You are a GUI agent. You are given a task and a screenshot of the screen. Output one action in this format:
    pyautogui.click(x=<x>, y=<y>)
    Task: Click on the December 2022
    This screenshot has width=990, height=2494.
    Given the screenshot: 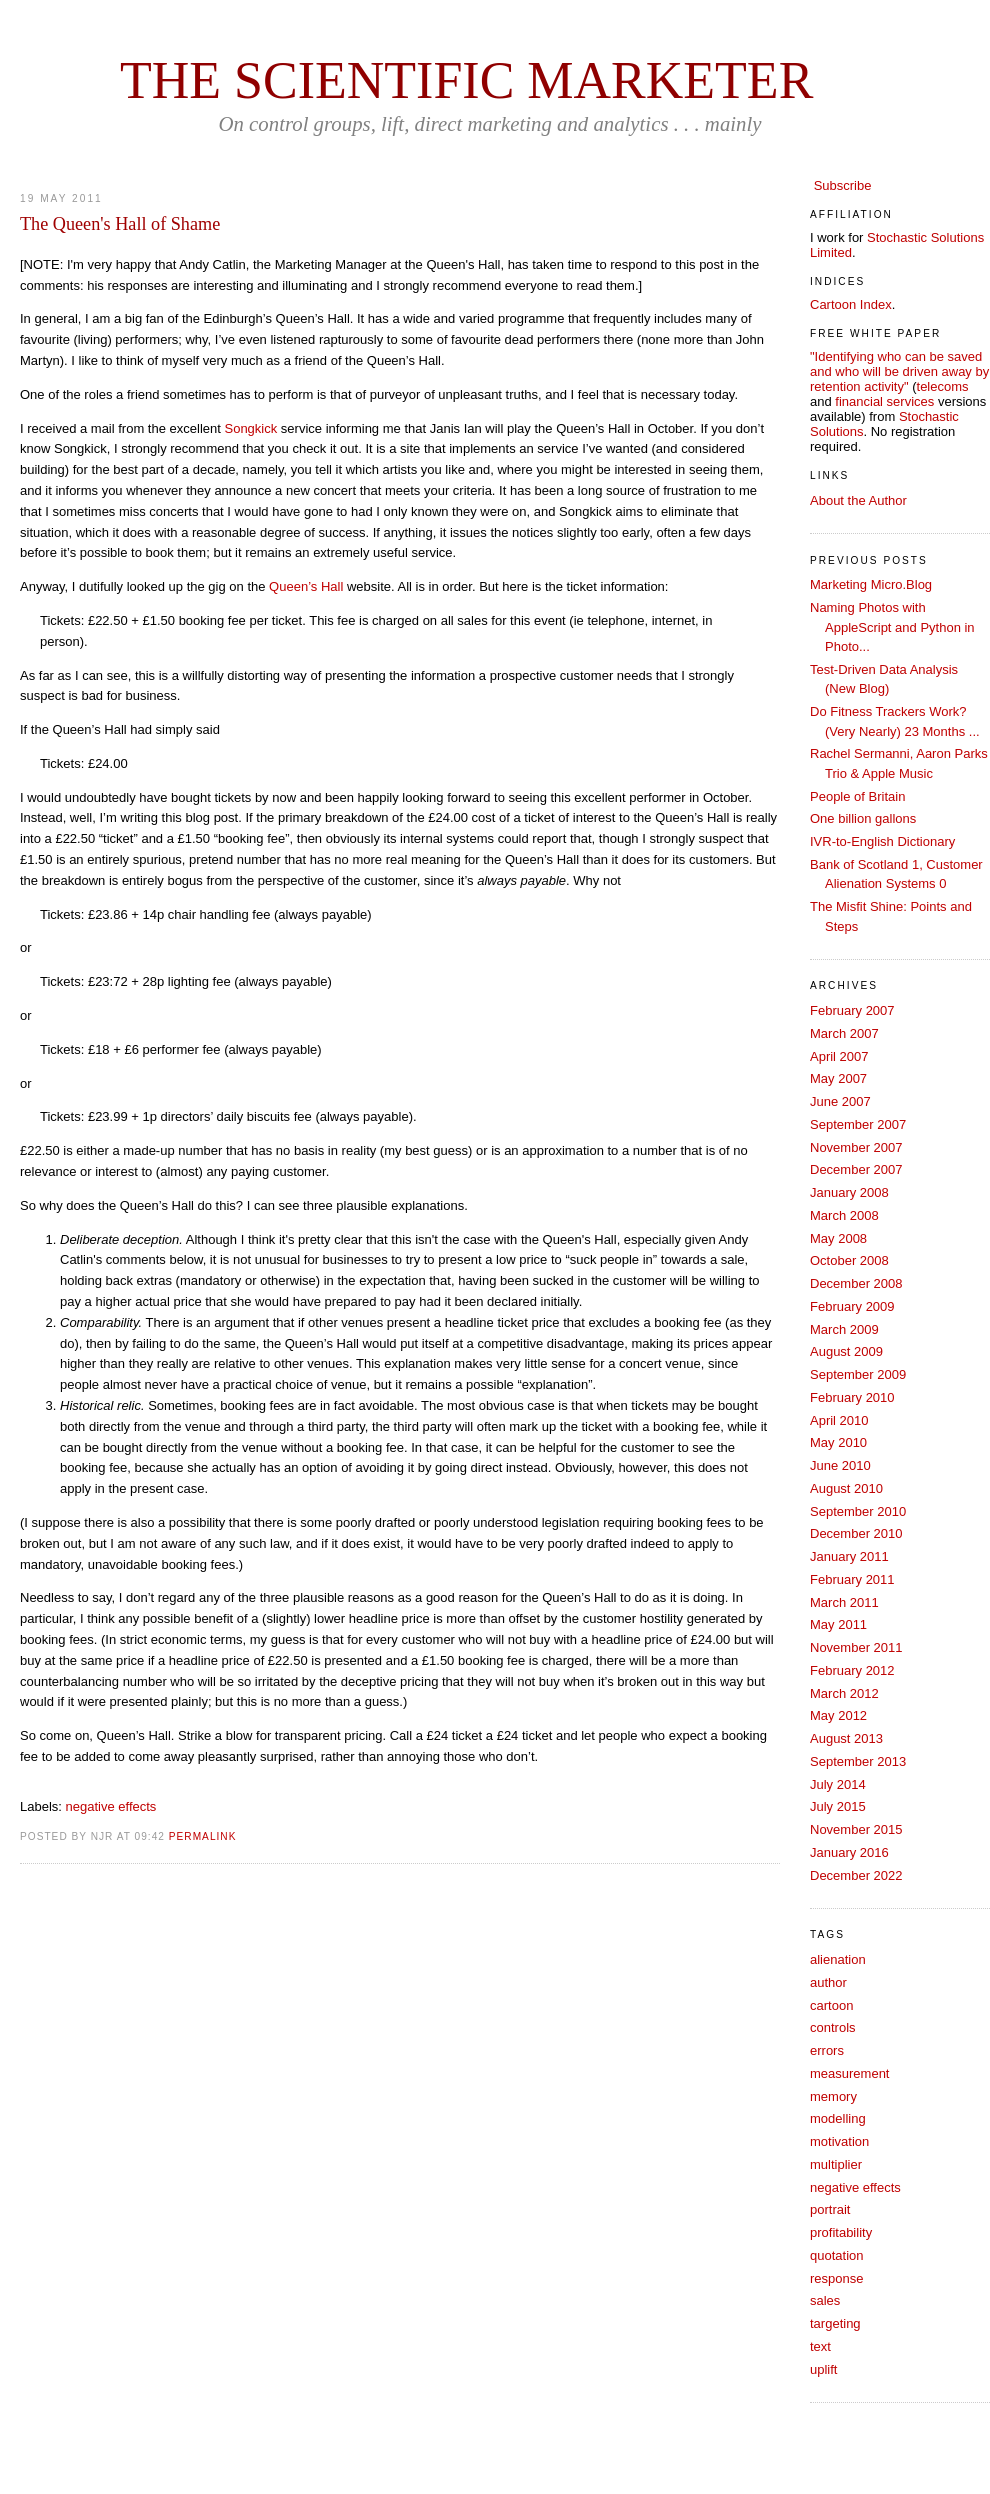 What is the action you would take?
    pyautogui.click(x=856, y=1875)
    